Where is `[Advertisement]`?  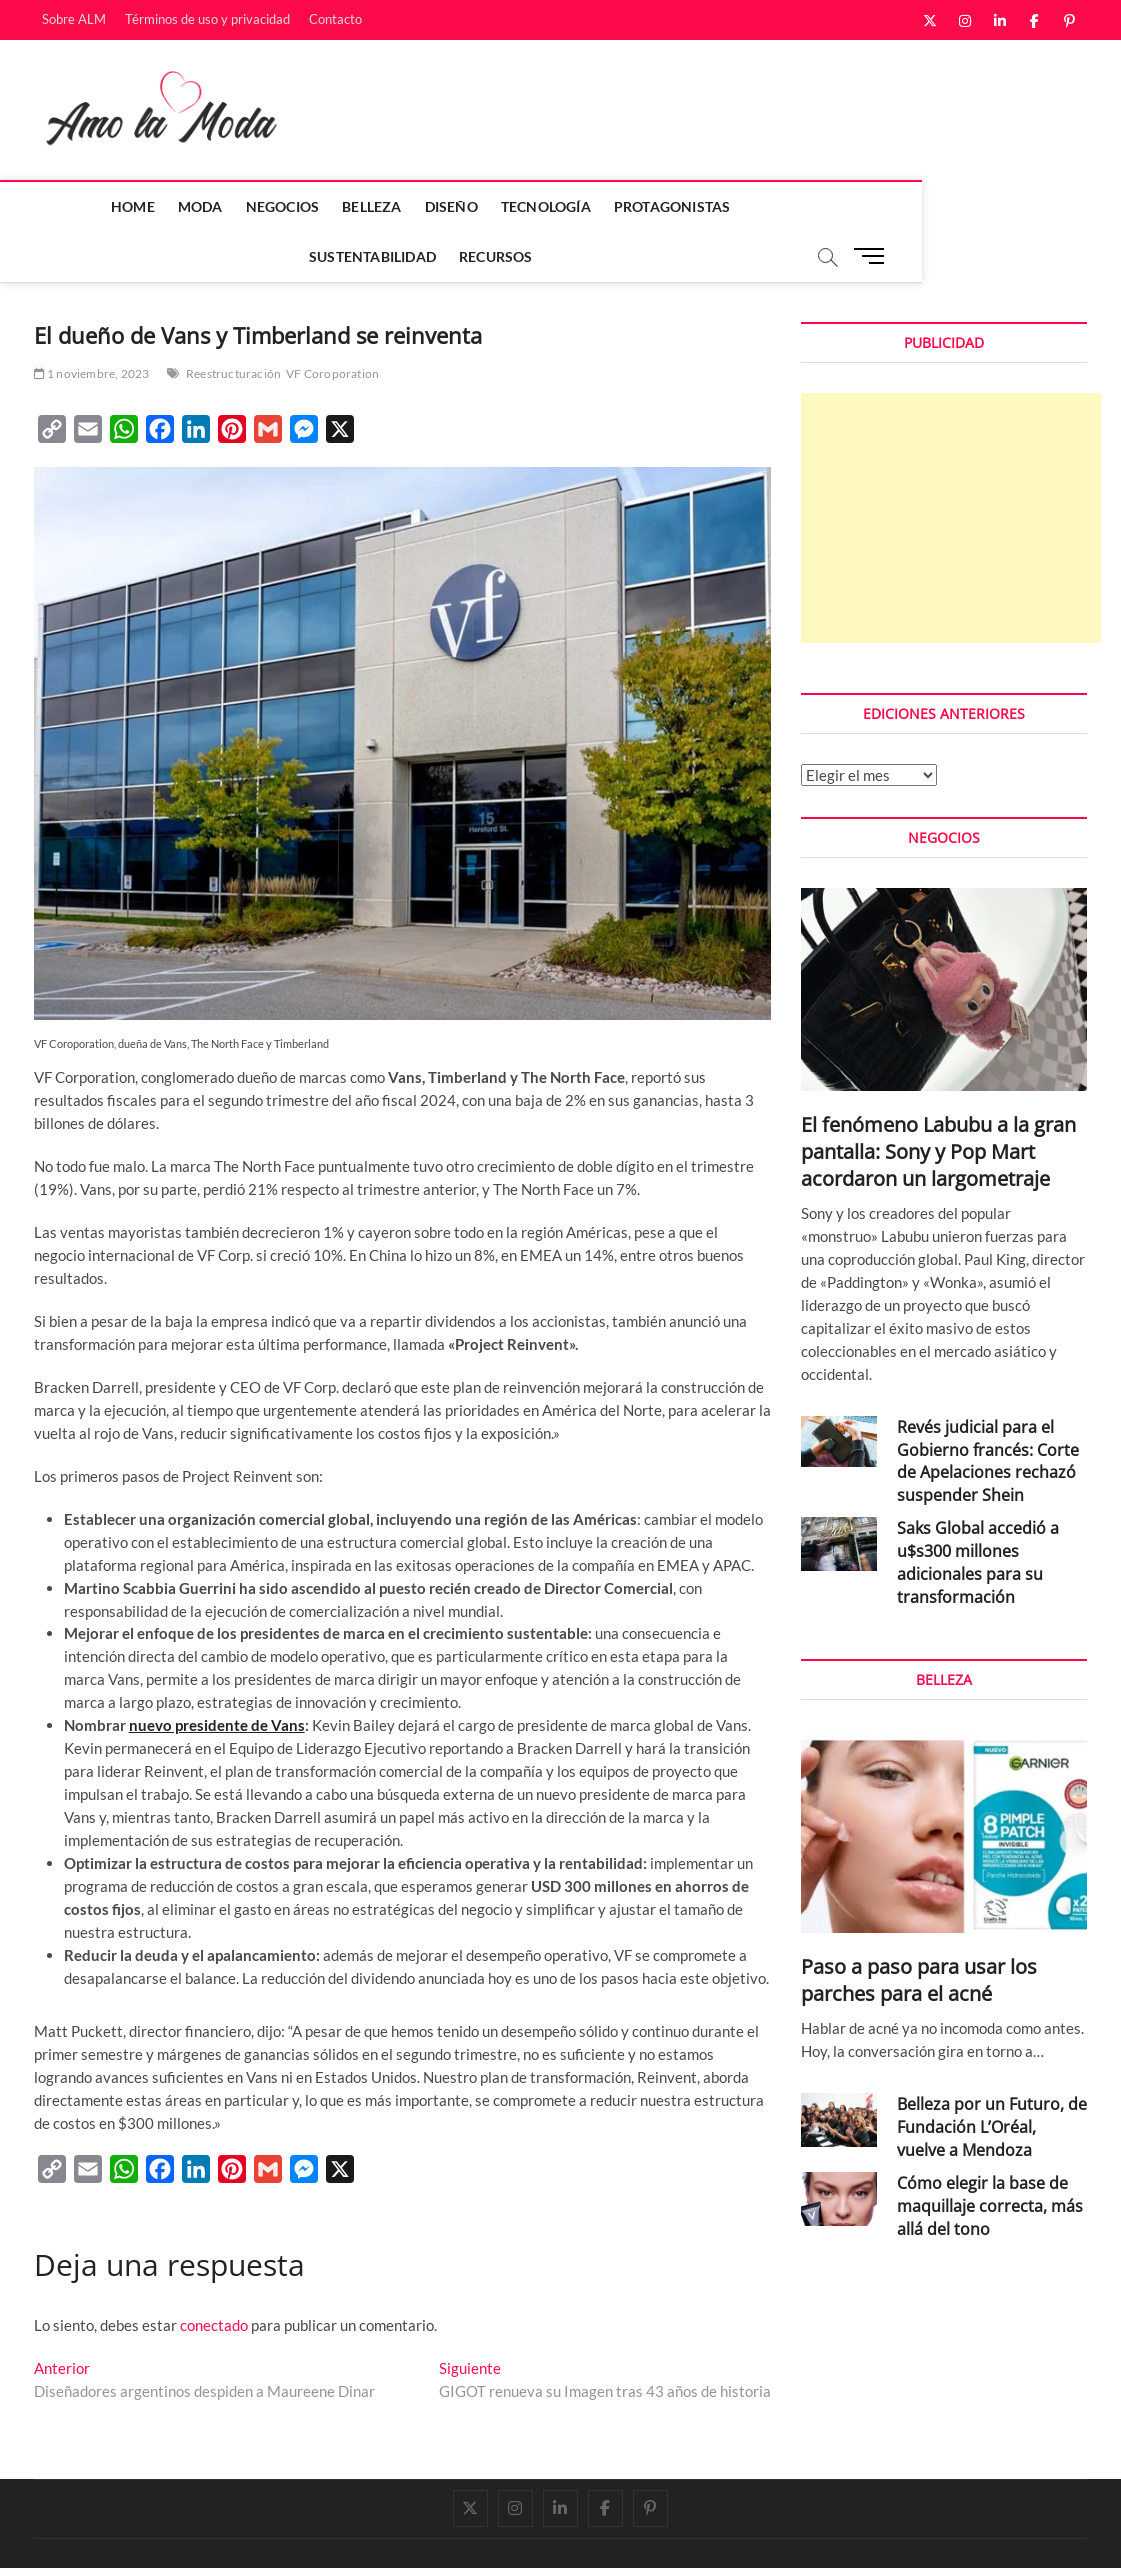
[Advertisement] is located at coordinates (951, 469).